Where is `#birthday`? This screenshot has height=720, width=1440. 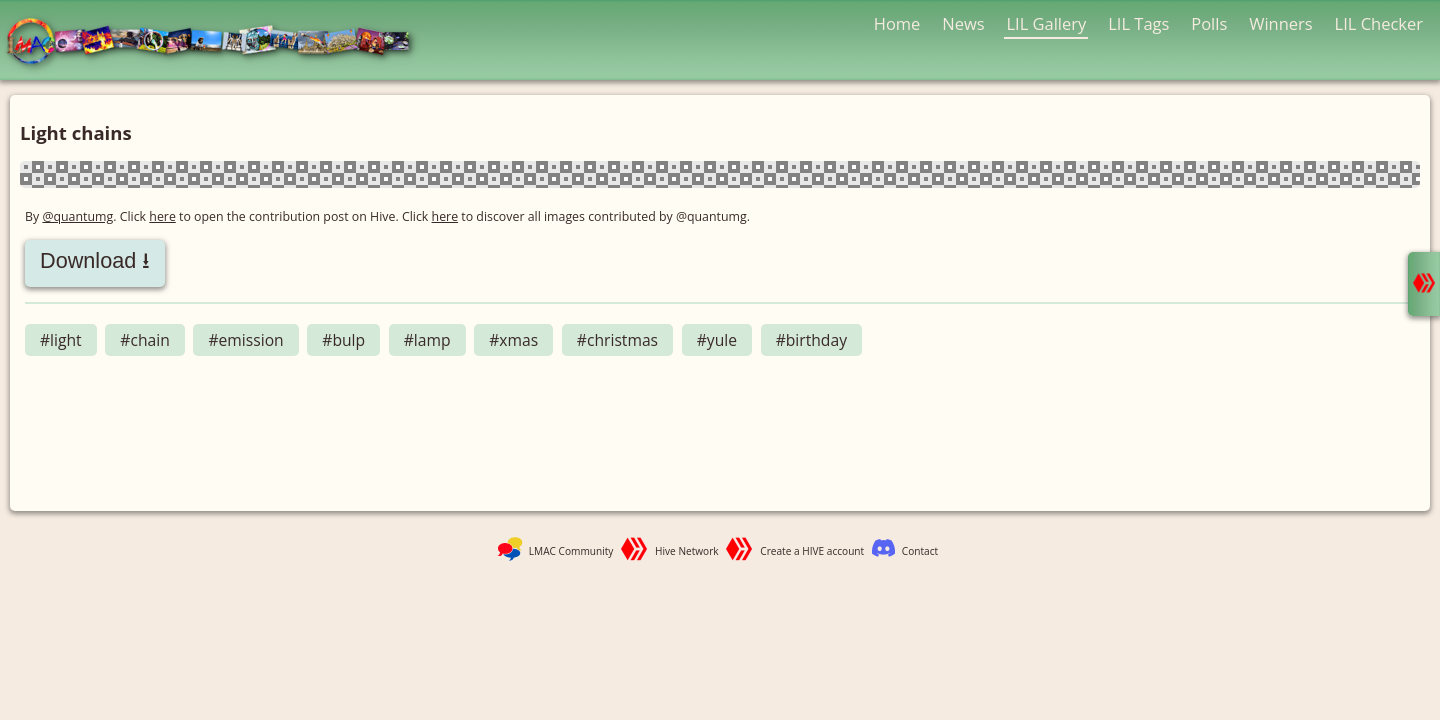 #birthday is located at coordinates (811, 340).